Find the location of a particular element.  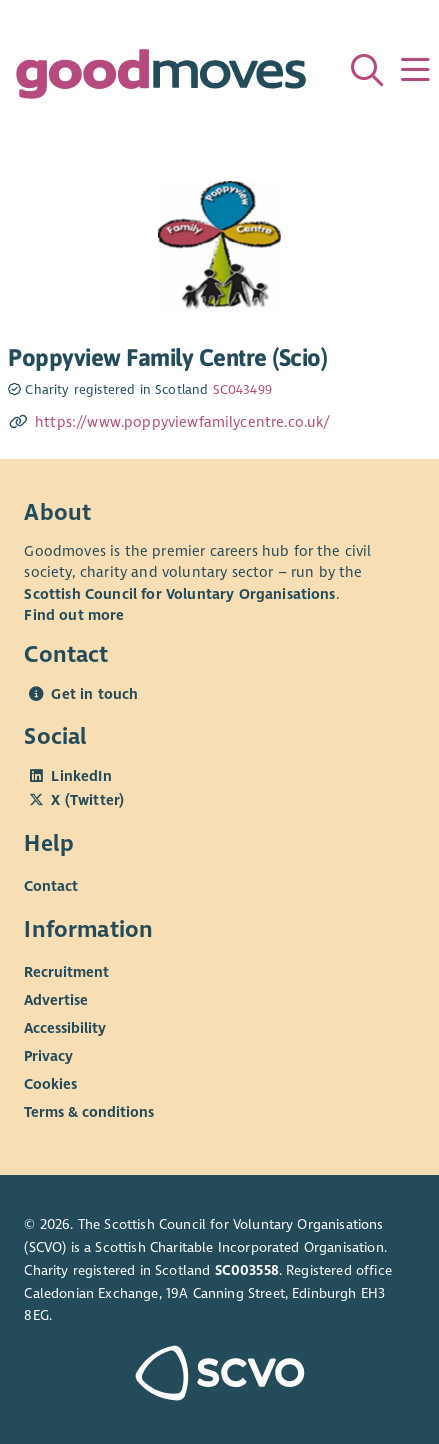

SC003558 is located at coordinates (247, 1270).